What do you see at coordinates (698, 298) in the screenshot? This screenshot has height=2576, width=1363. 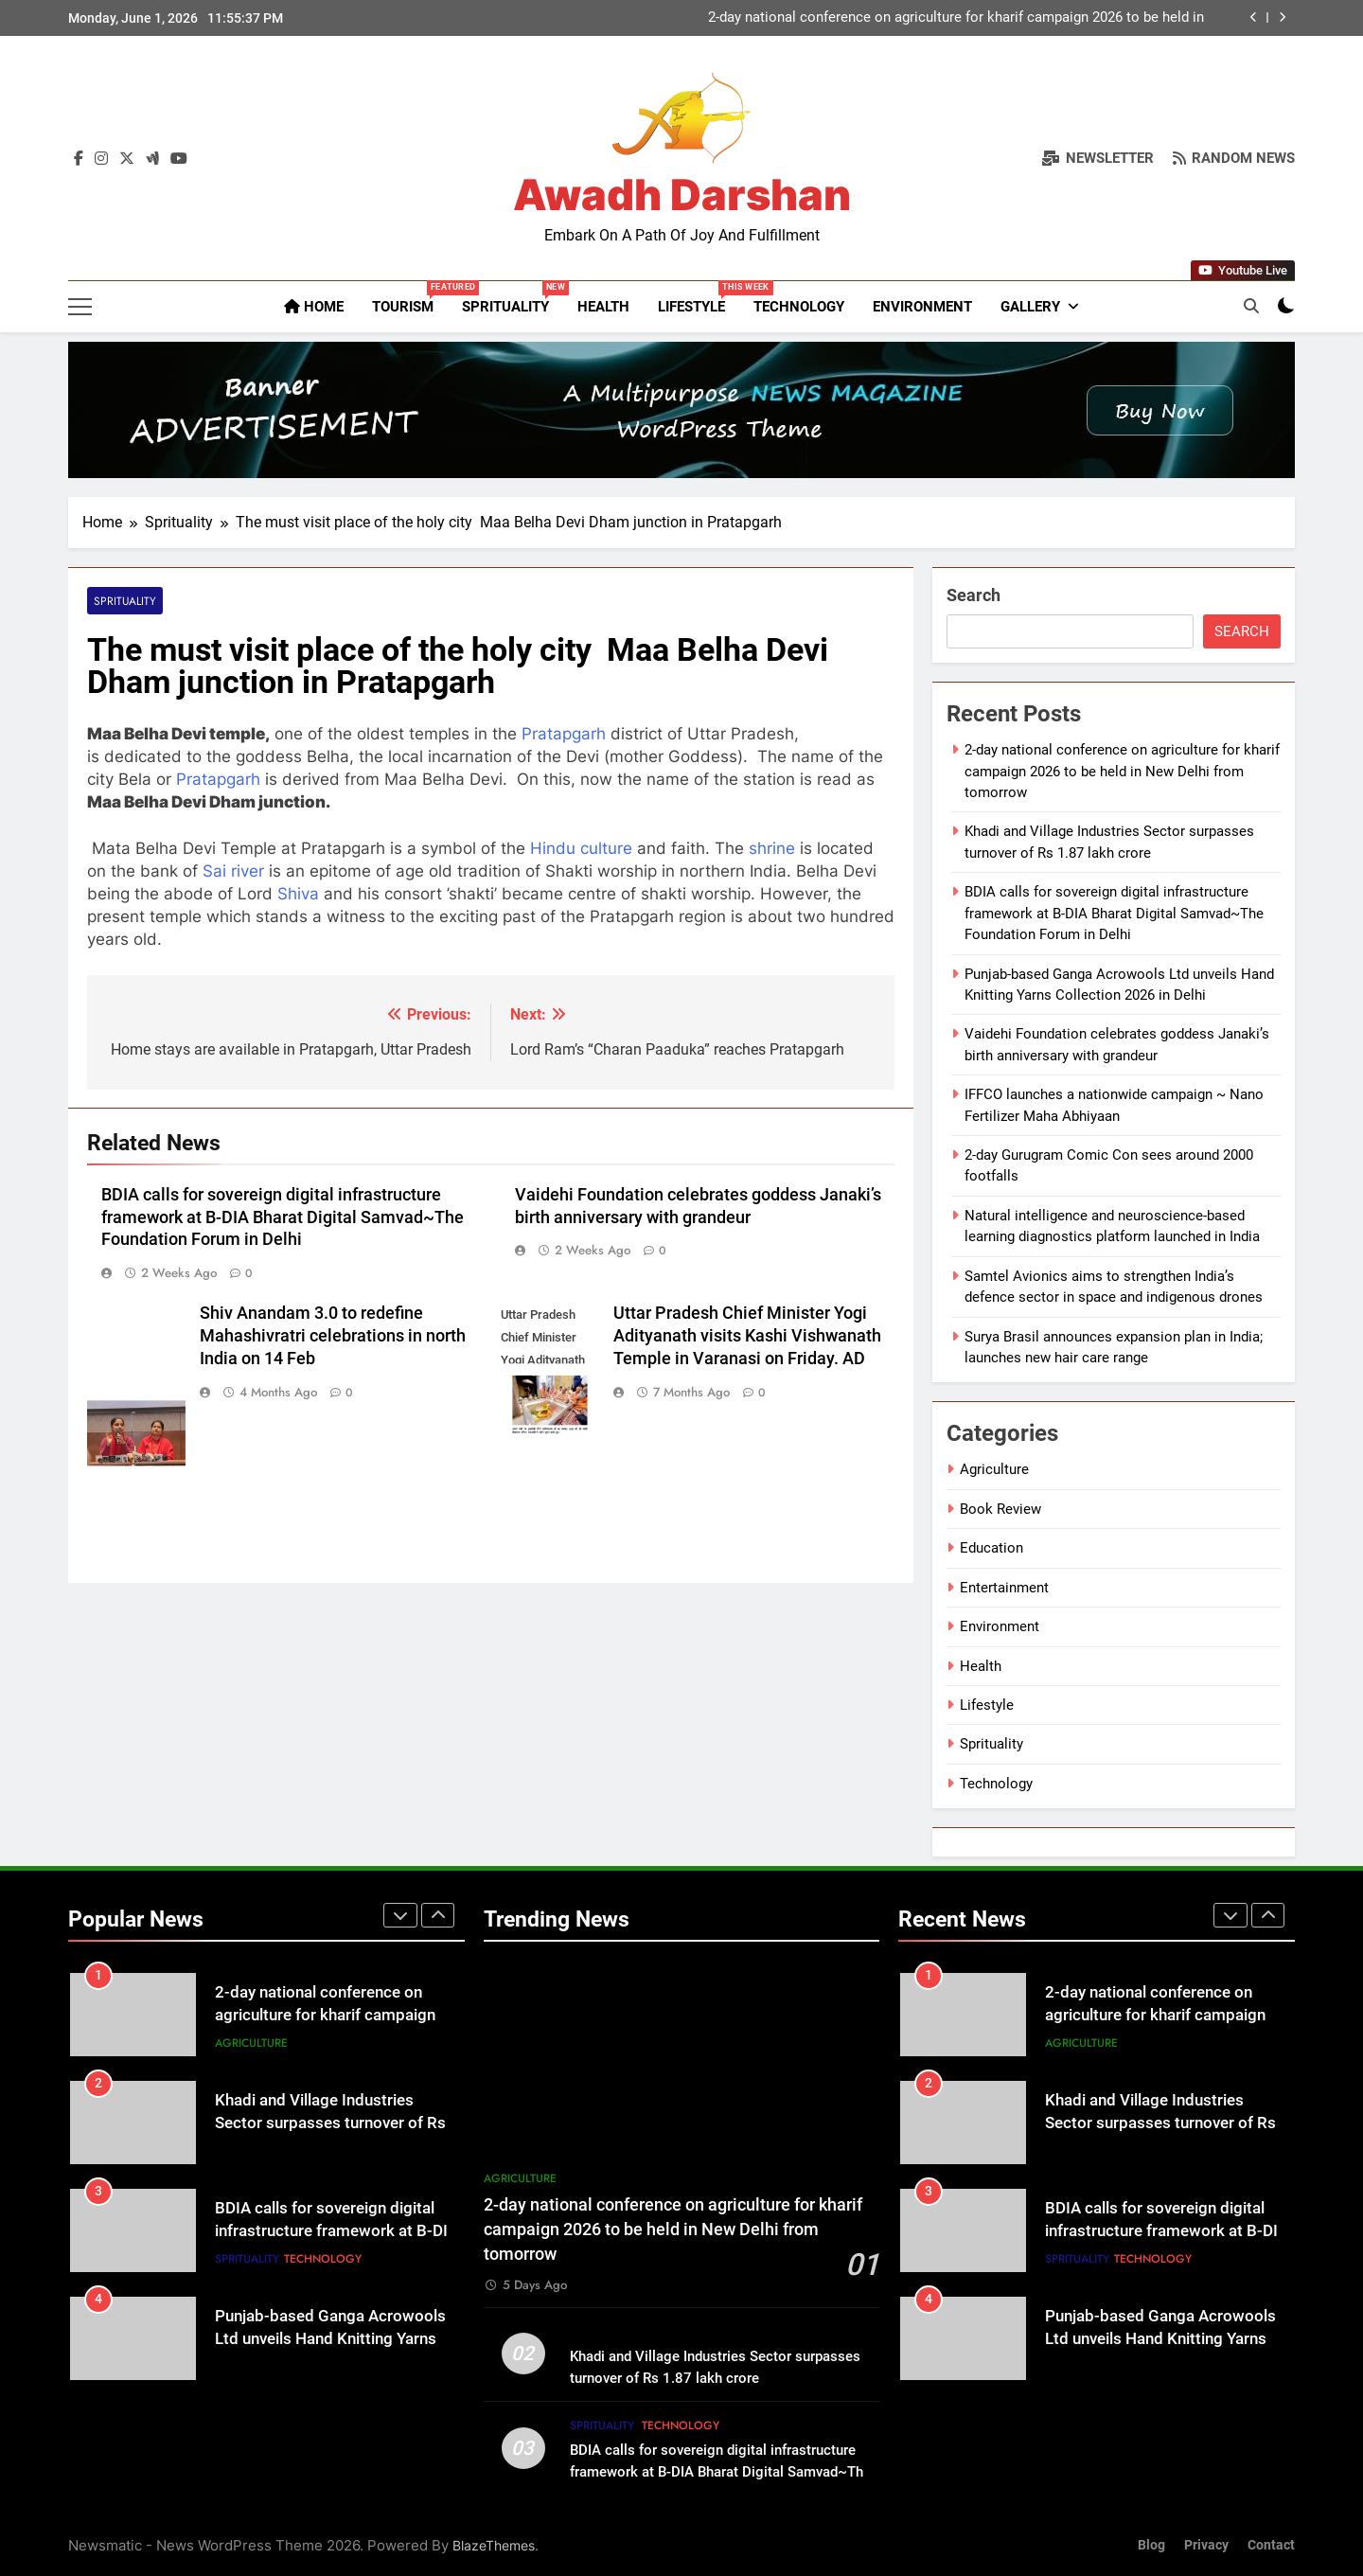 I see `Lifestyle` at bounding box center [698, 298].